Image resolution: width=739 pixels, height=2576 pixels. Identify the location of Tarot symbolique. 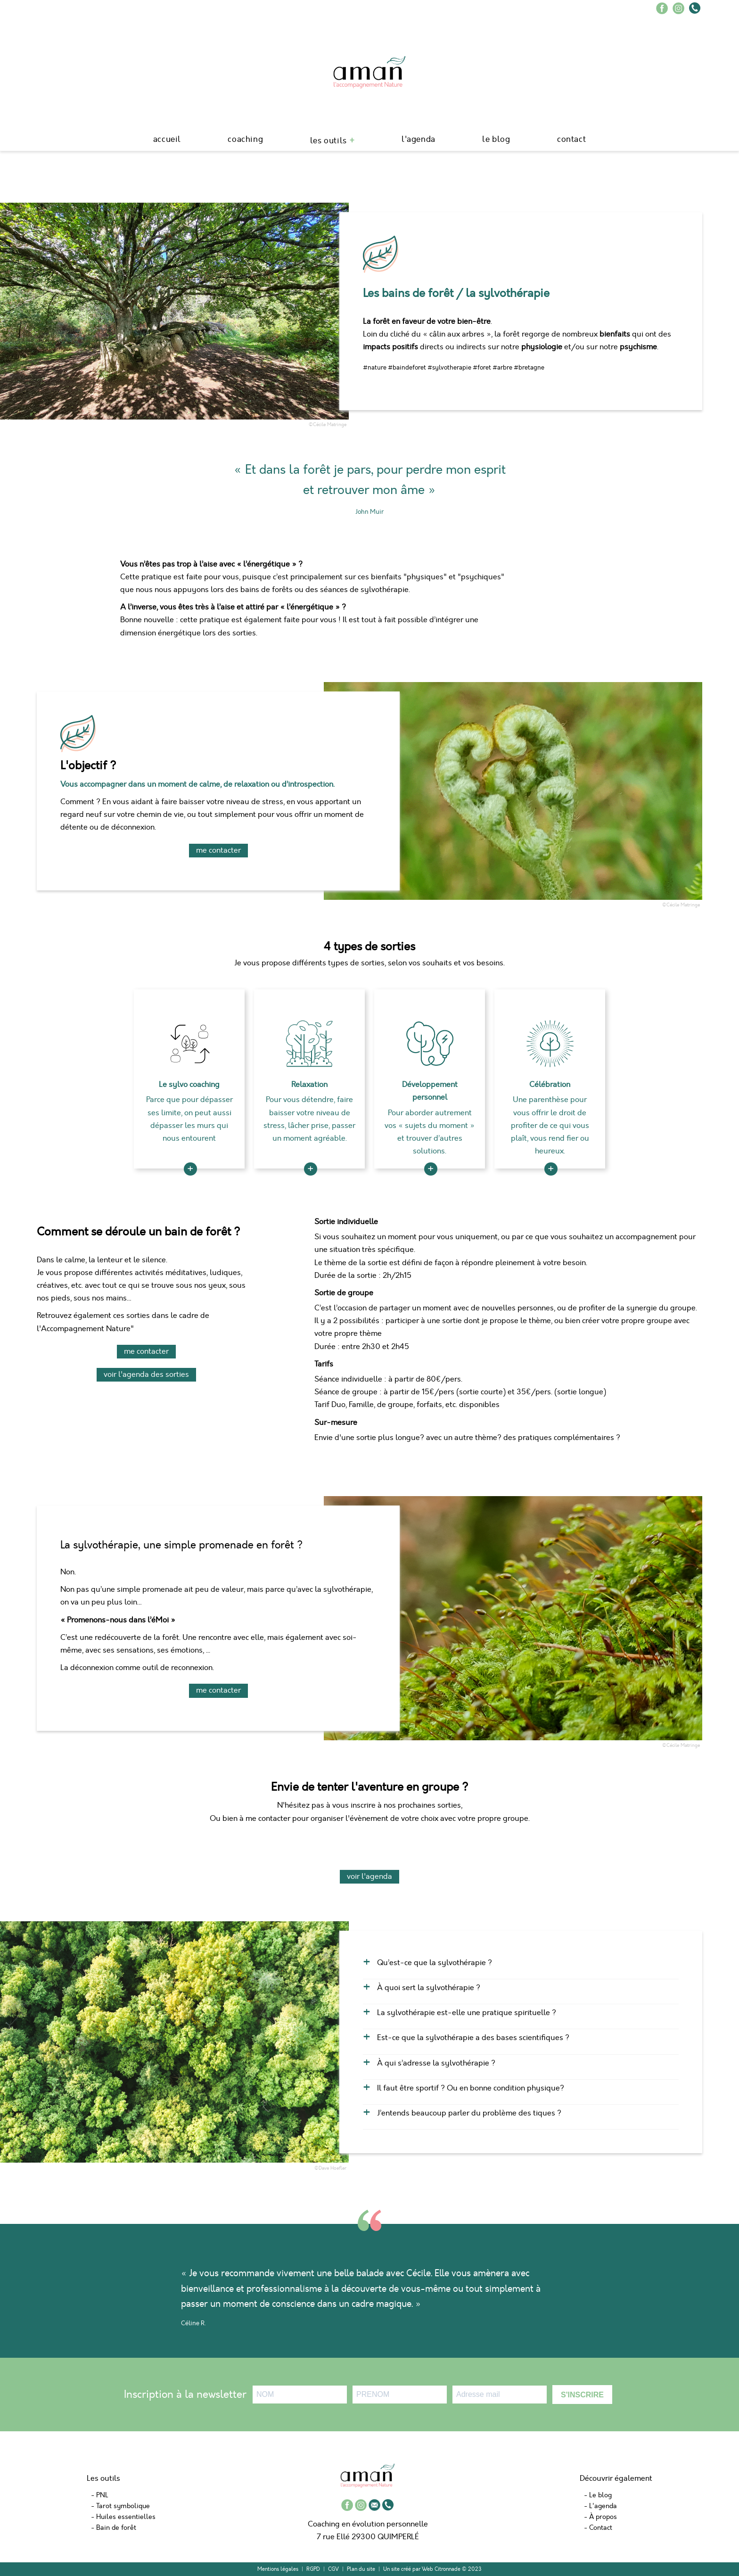
(123, 2506).